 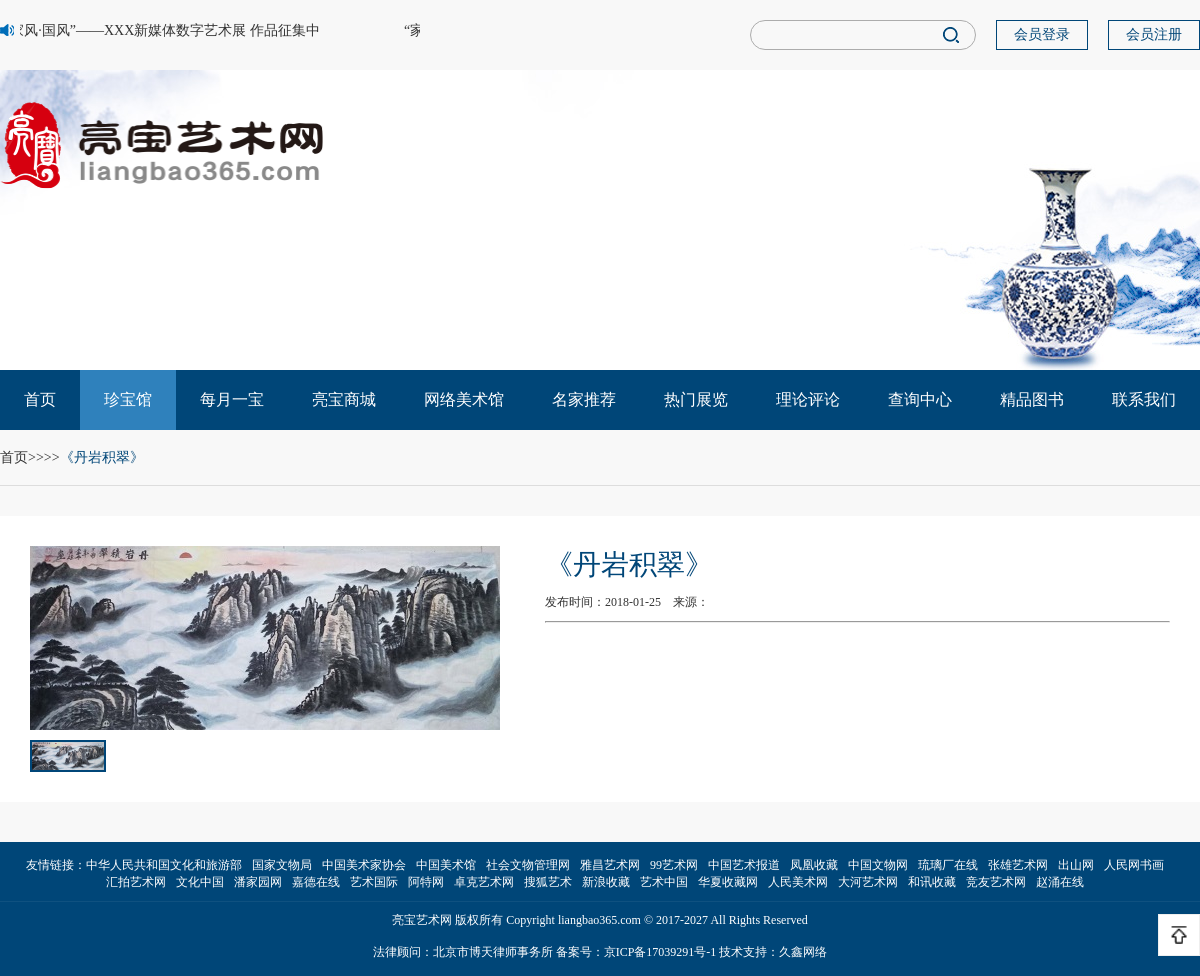 I want to click on 亮宝商城, so click(x=344, y=399).